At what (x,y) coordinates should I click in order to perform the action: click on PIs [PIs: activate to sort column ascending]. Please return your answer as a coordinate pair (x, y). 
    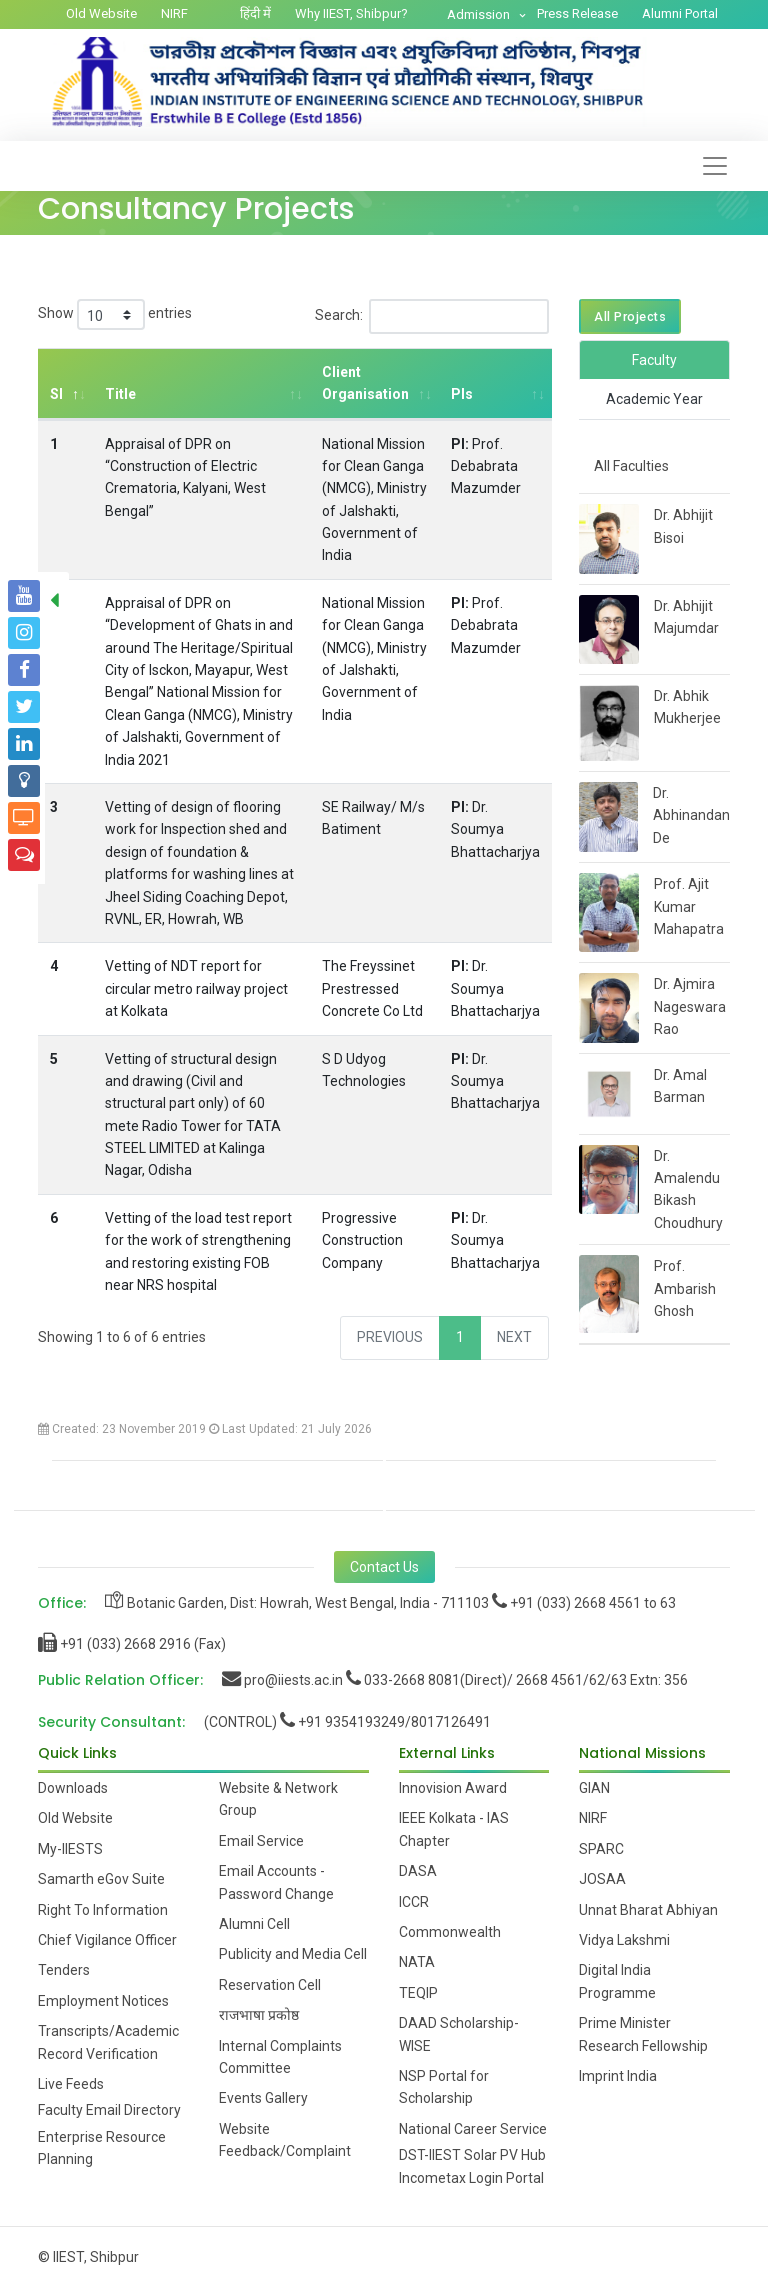
    Looking at the image, I should click on (461, 394).